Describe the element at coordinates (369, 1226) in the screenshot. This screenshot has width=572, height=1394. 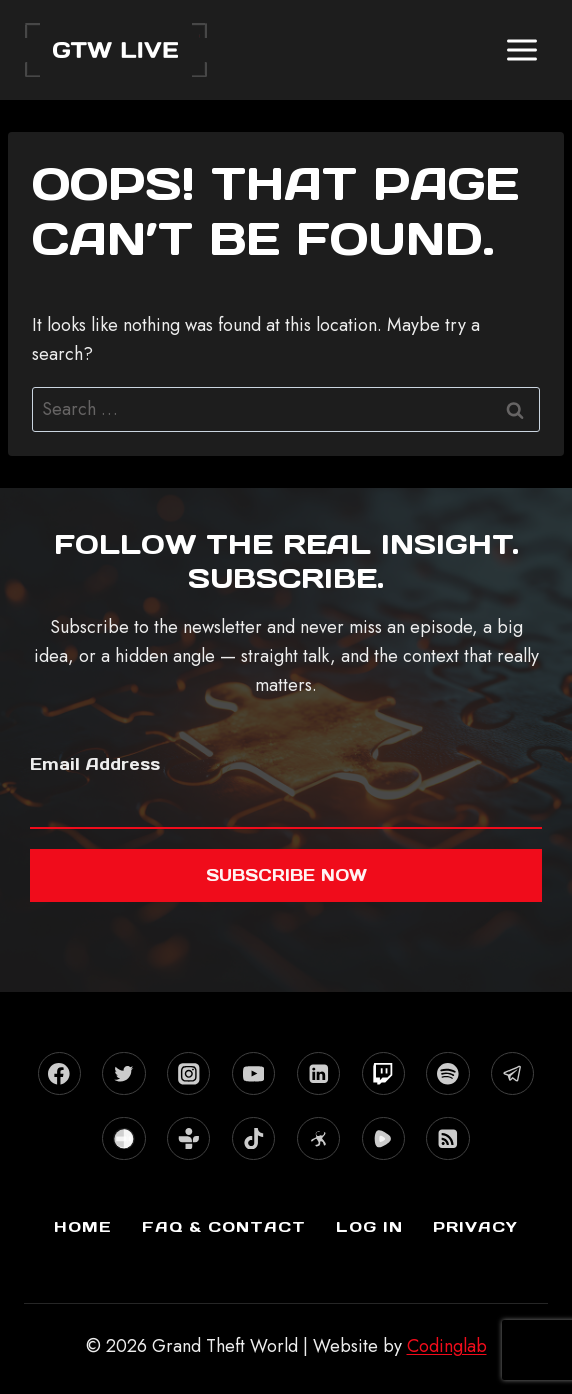
I see `Log In` at that location.